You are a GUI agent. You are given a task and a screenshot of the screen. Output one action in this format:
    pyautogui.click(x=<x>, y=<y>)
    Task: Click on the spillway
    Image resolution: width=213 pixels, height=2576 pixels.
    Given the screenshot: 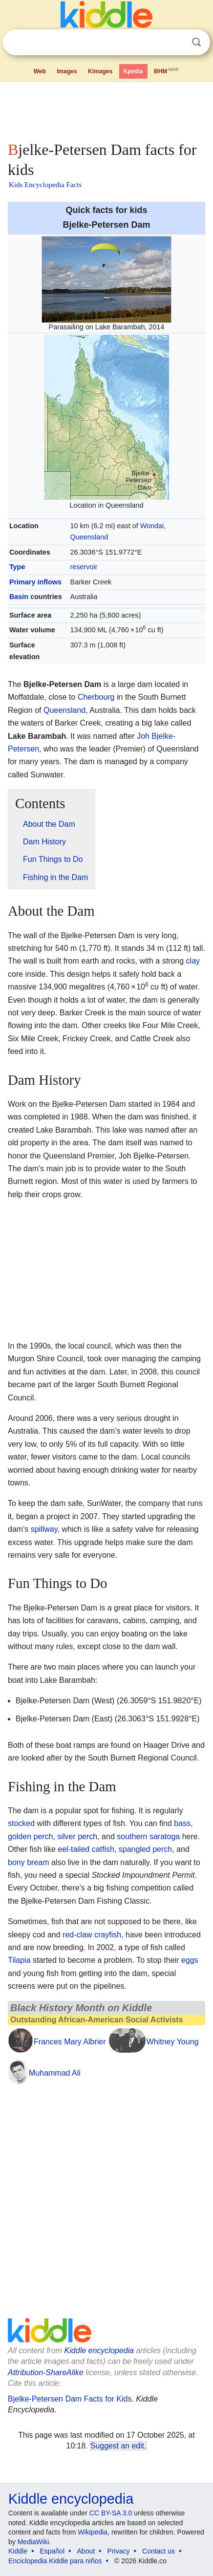 What is the action you would take?
    pyautogui.click(x=44, y=1529)
    